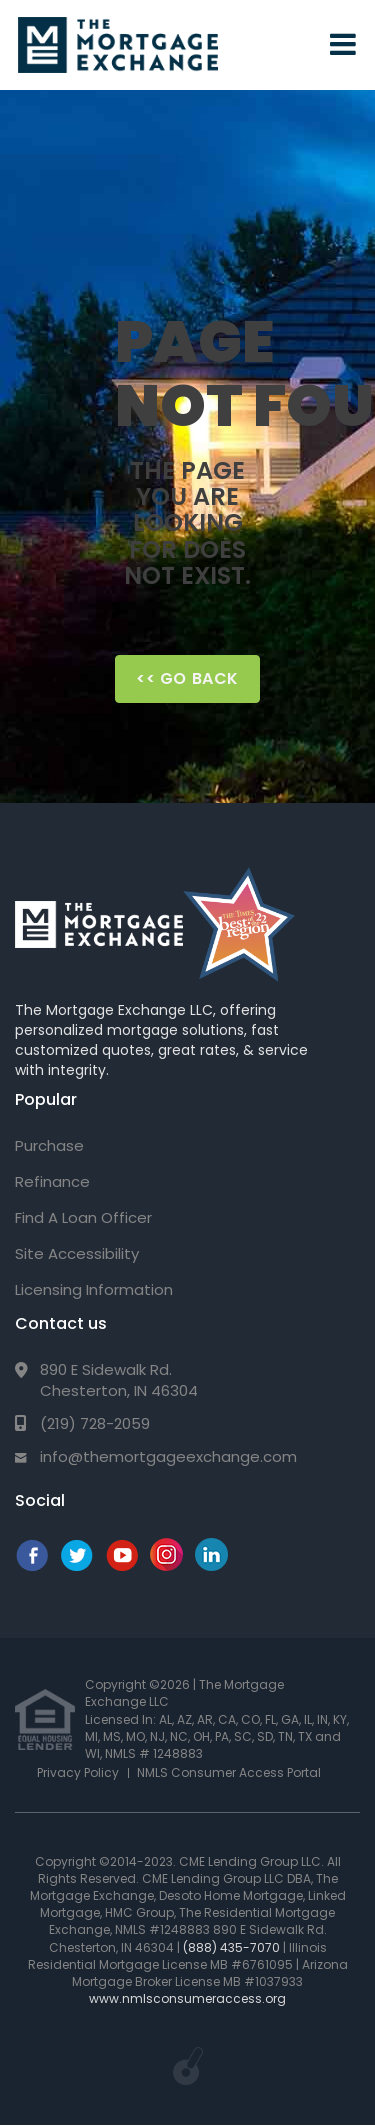 The height and width of the screenshot is (2127, 375). Describe the element at coordinates (95, 1423) in the screenshot. I see `(219) 728-2059` at that location.